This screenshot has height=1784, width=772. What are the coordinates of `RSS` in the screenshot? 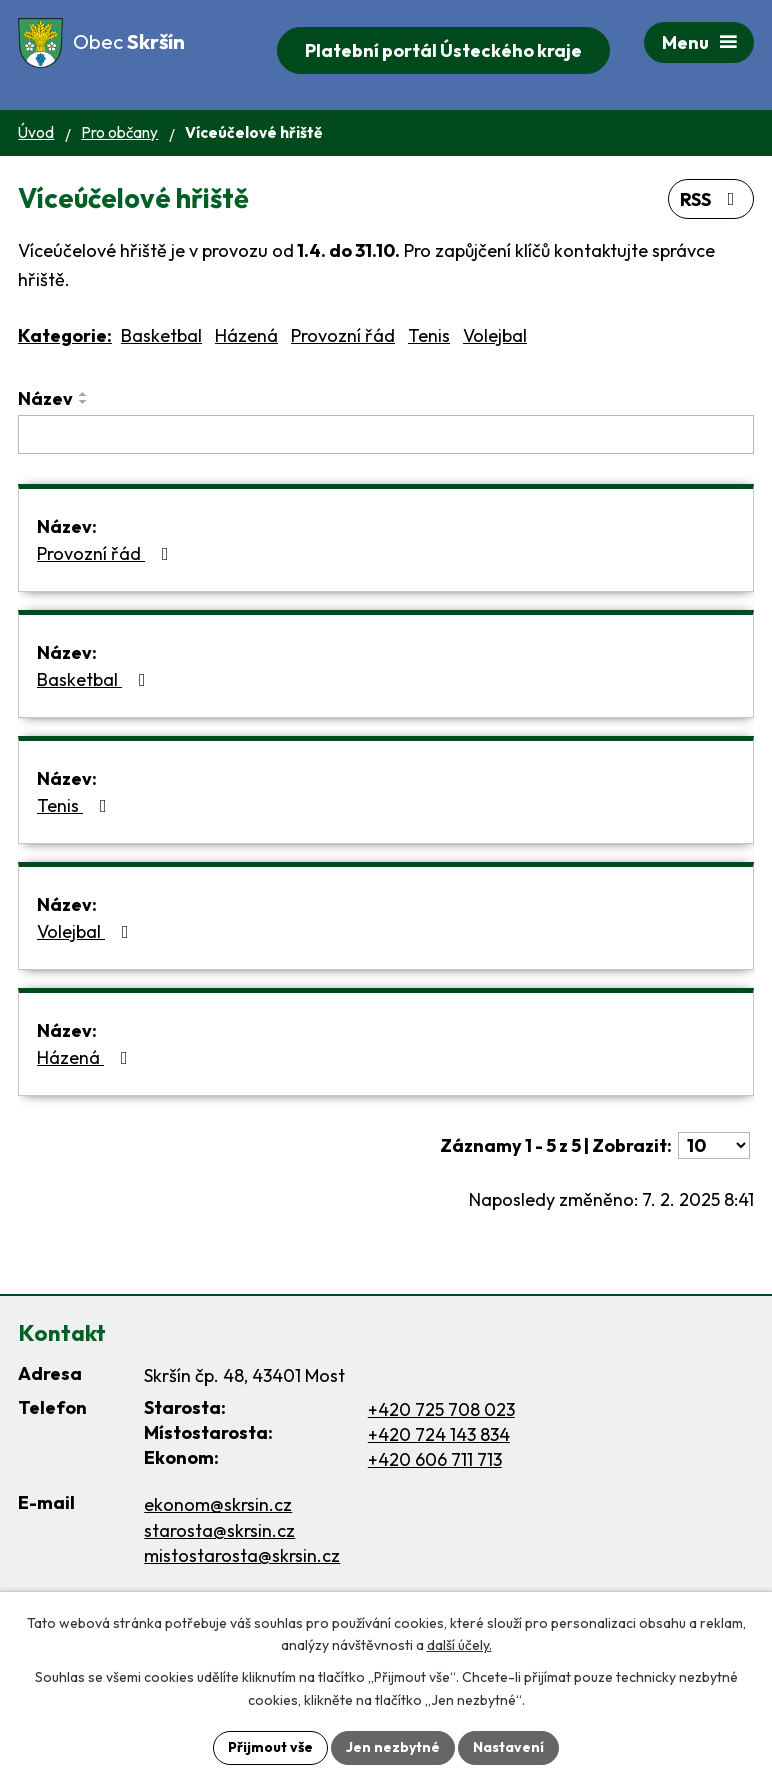 It's located at (711, 199).